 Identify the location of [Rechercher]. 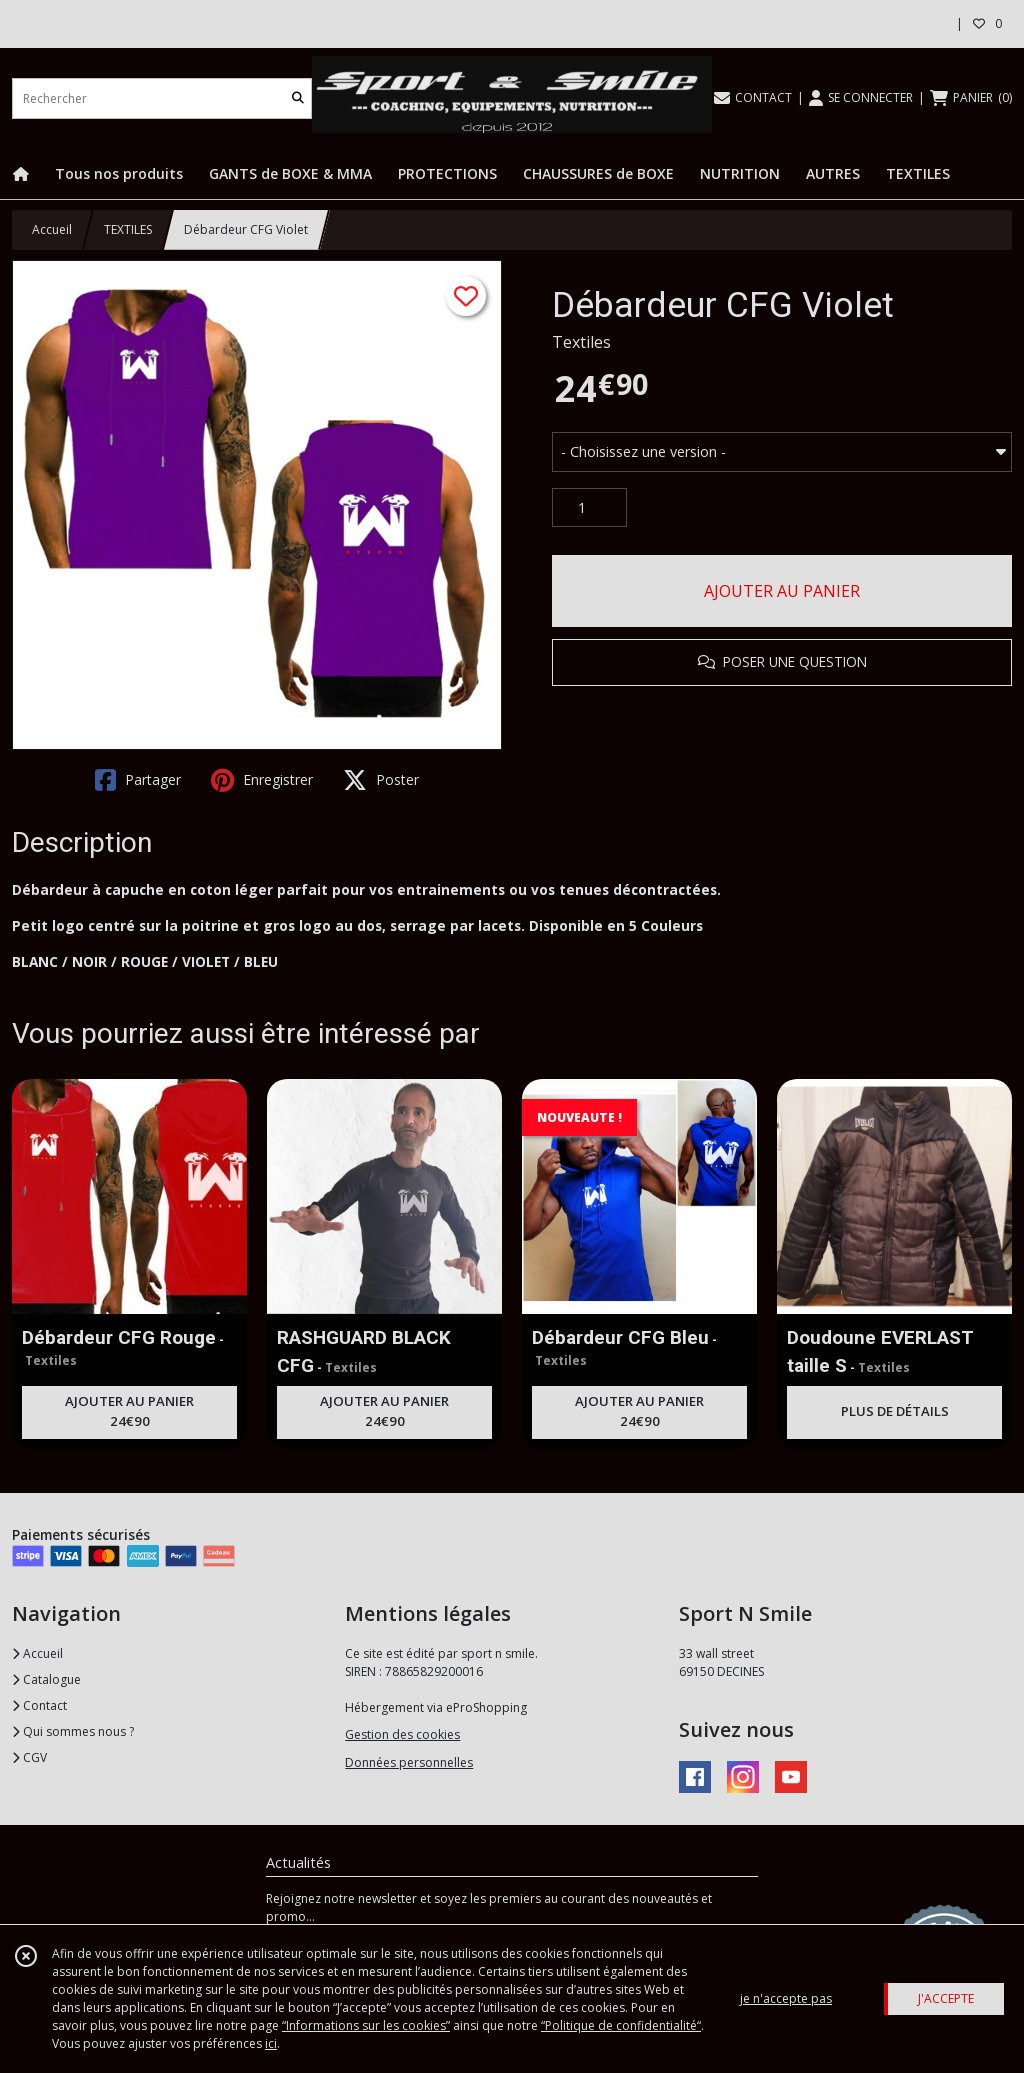
(298, 98).